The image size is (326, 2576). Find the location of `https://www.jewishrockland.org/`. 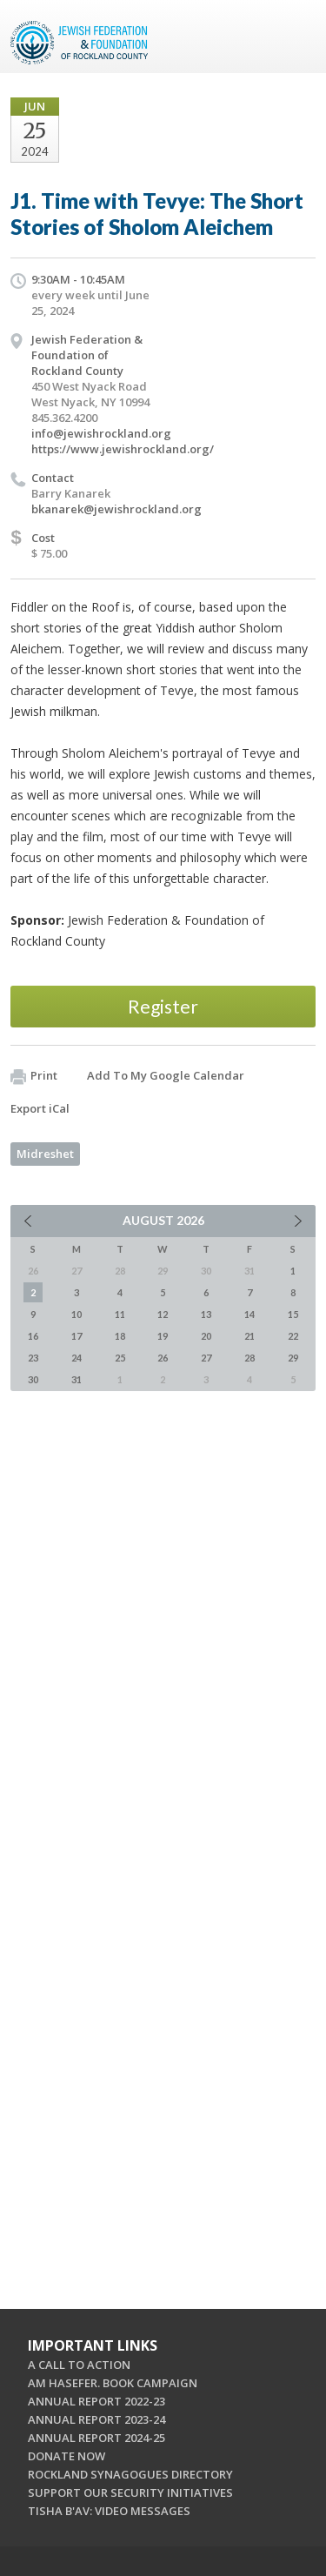

https://www.jewishrockland.org/ is located at coordinates (122, 449).